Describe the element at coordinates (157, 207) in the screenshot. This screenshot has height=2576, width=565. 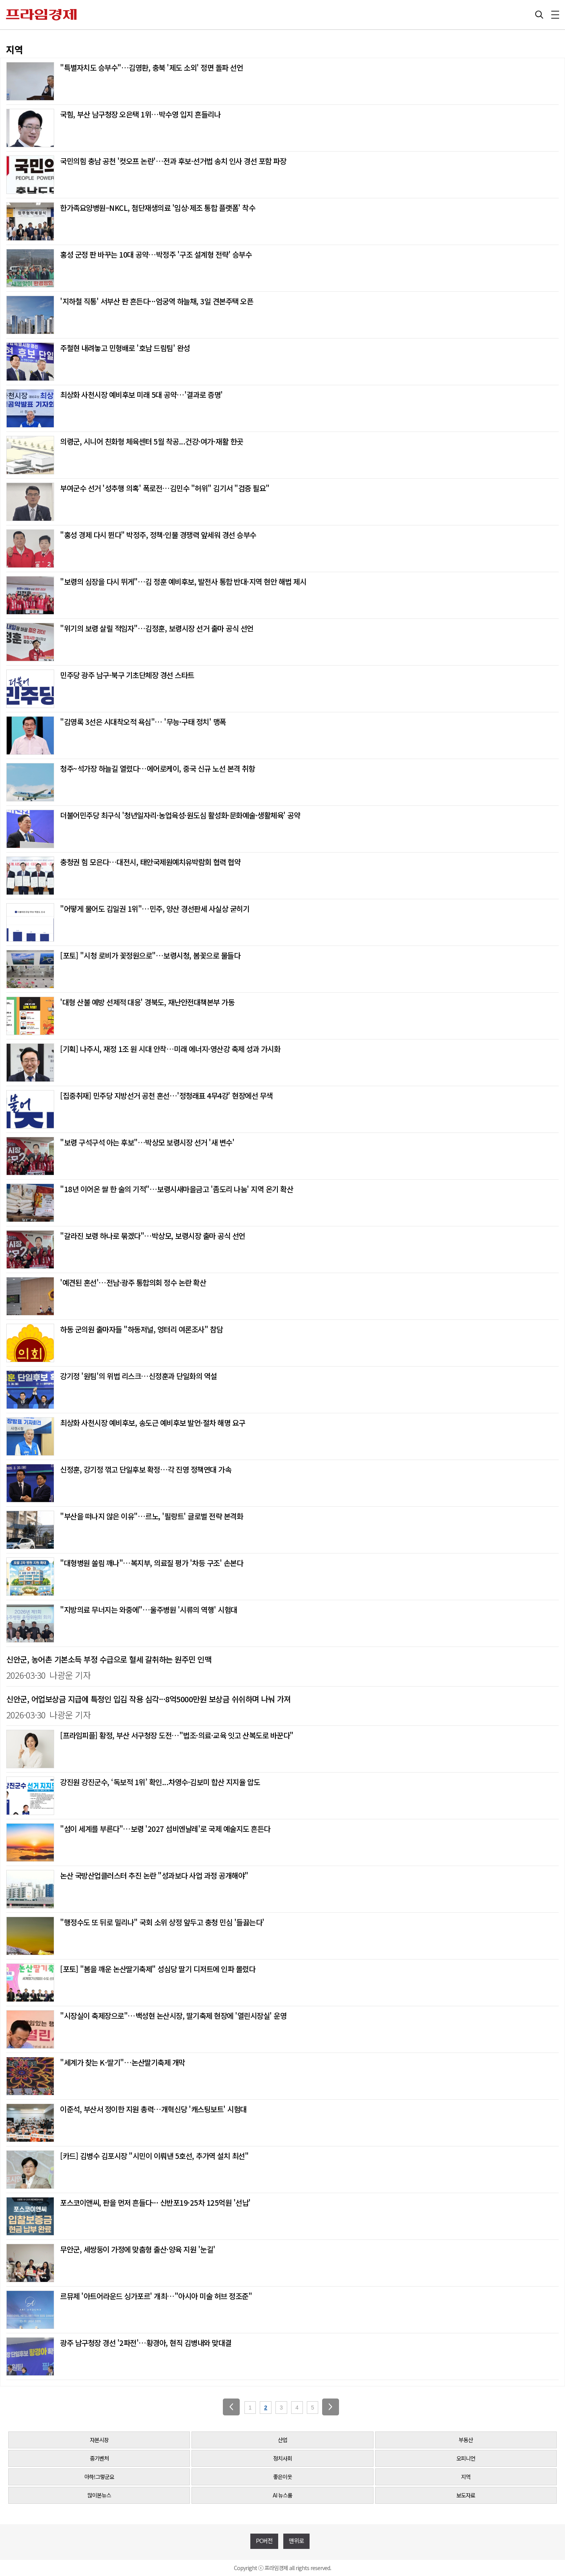
I see `한가족요양병원–NKCL, 첨단재생의료 '임상·제조 통합 플랫폼' 착수` at that location.